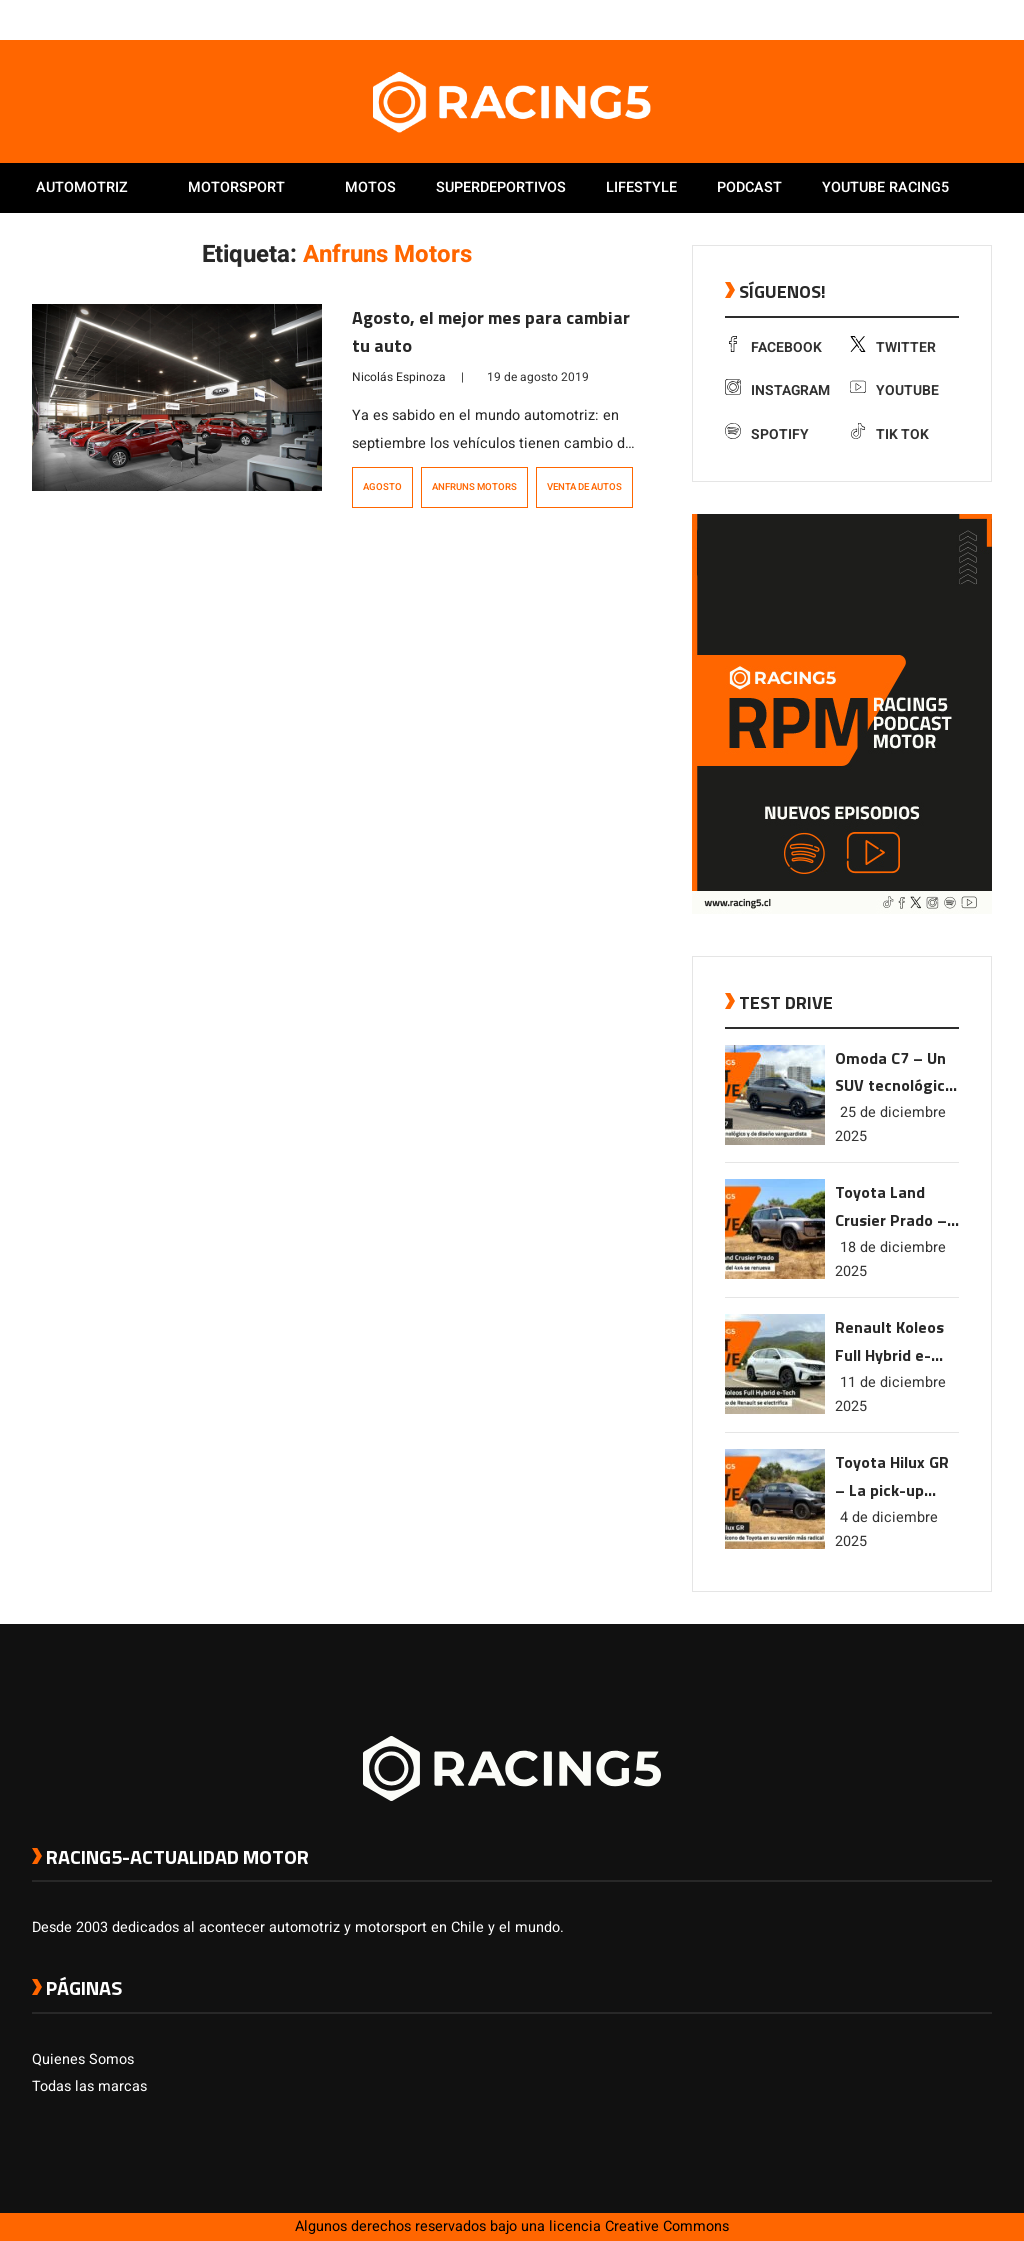  What do you see at coordinates (894, 1073) in the screenshot?
I see `Omoda C7 – Un SUV tecnológico y de diseño vanguardista` at bounding box center [894, 1073].